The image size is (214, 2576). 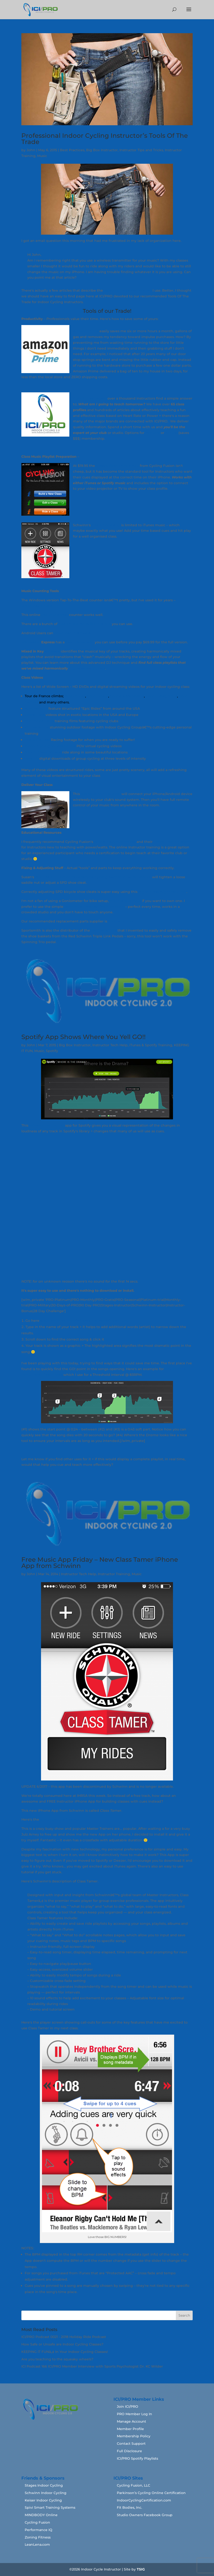 I want to click on Music, so click(x=42, y=156).